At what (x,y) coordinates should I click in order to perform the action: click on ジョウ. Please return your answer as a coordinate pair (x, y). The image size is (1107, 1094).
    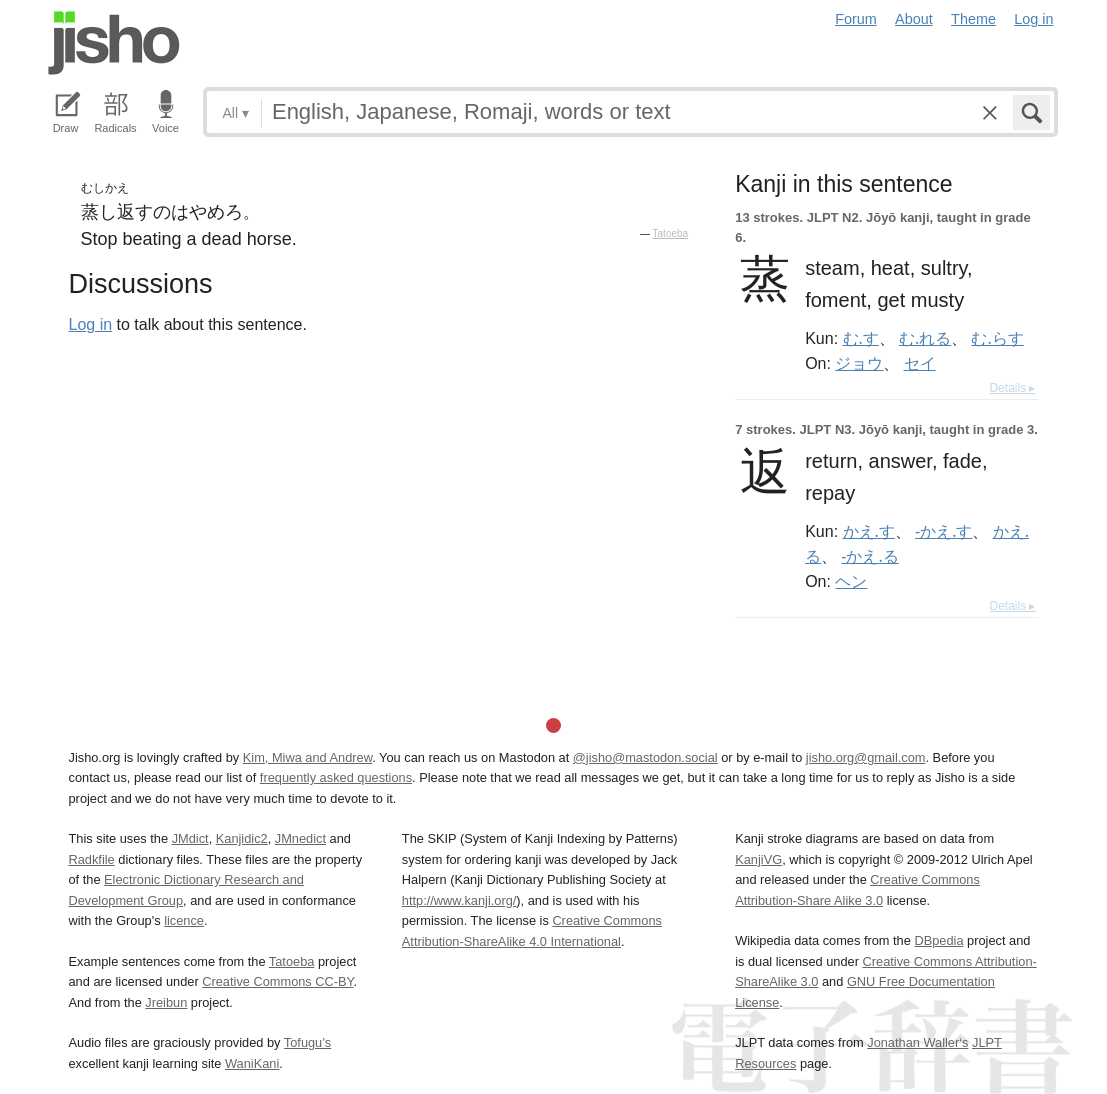
    Looking at the image, I should click on (859, 363).